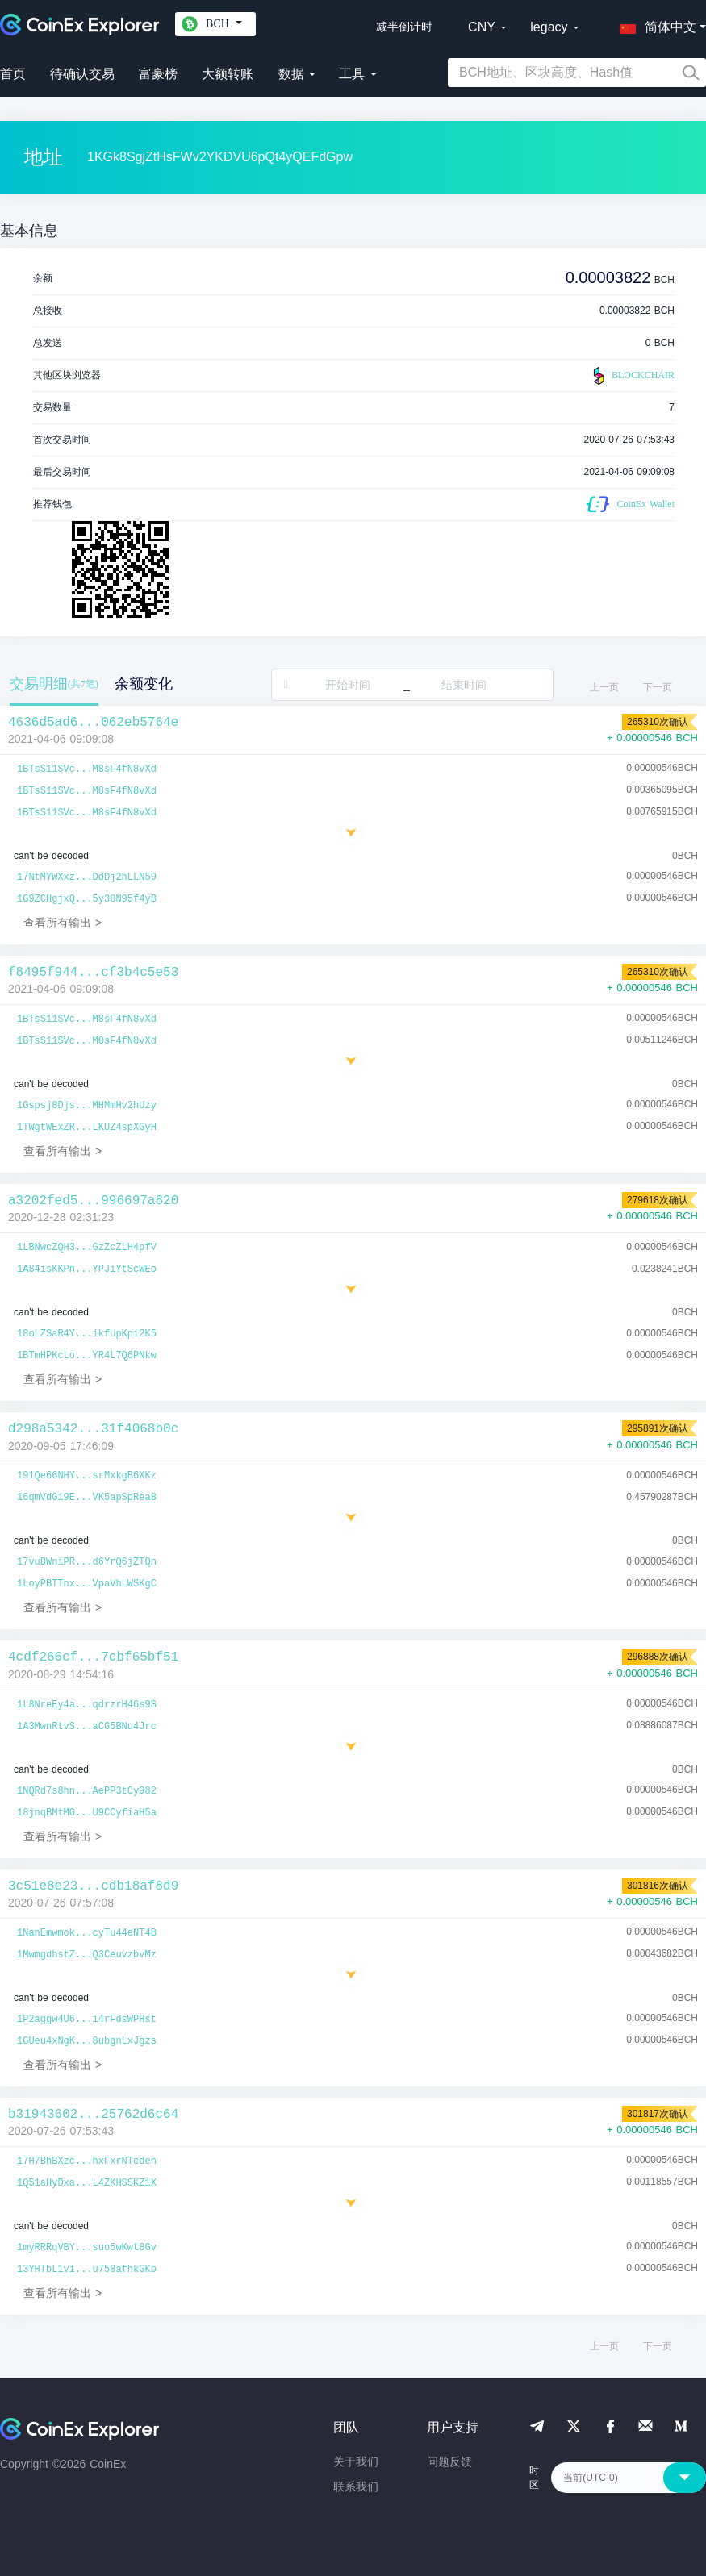 The height and width of the screenshot is (2576, 706). I want to click on 关于我们, so click(355, 2461).